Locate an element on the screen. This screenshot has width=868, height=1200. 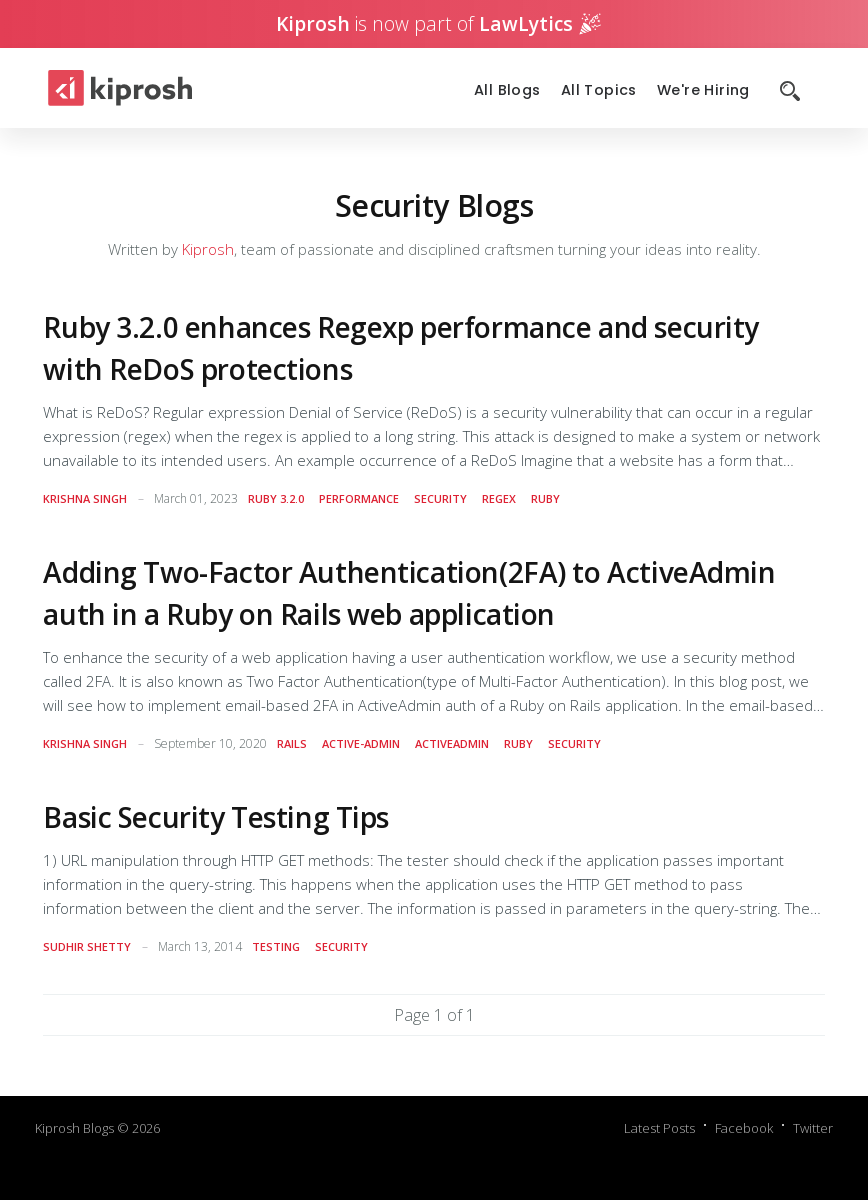
rails is located at coordinates (292, 743).